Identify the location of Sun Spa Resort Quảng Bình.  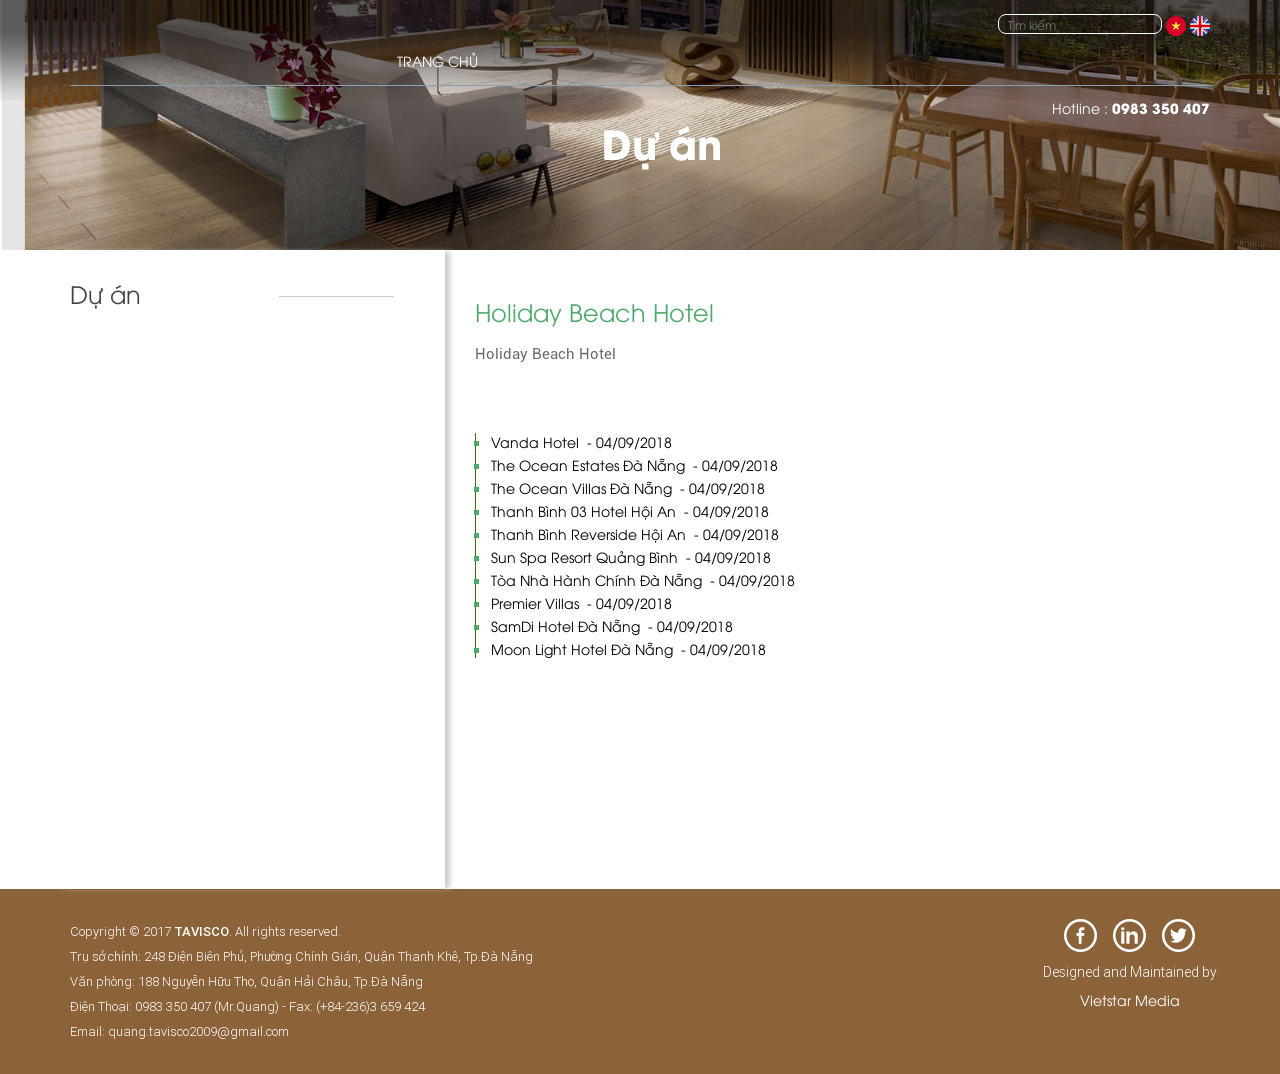
(631, 556).